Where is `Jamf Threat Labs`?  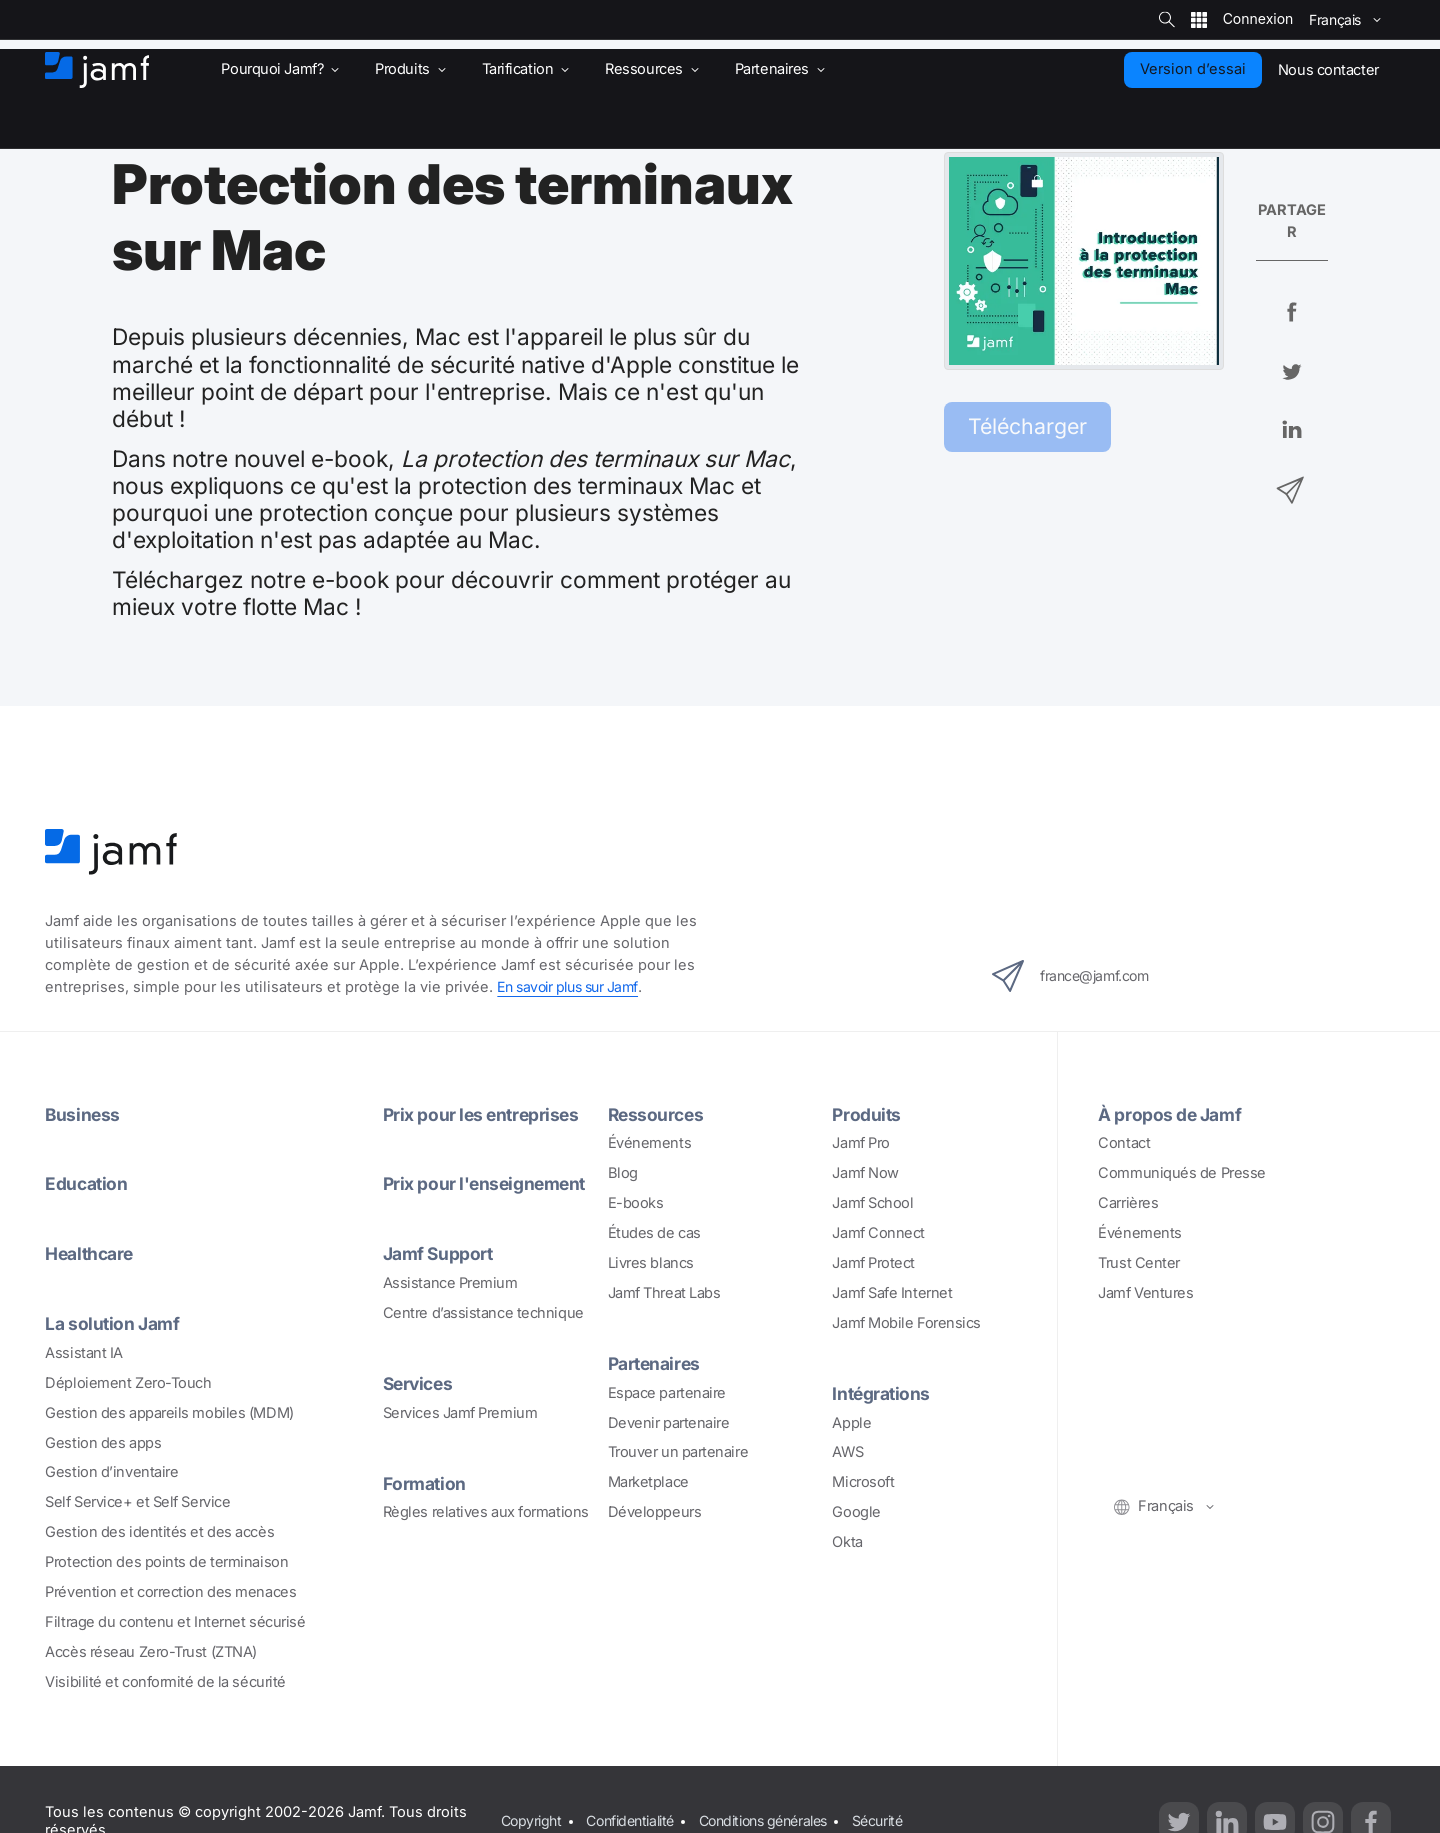 Jamf Threat Labs is located at coordinates (664, 1293).